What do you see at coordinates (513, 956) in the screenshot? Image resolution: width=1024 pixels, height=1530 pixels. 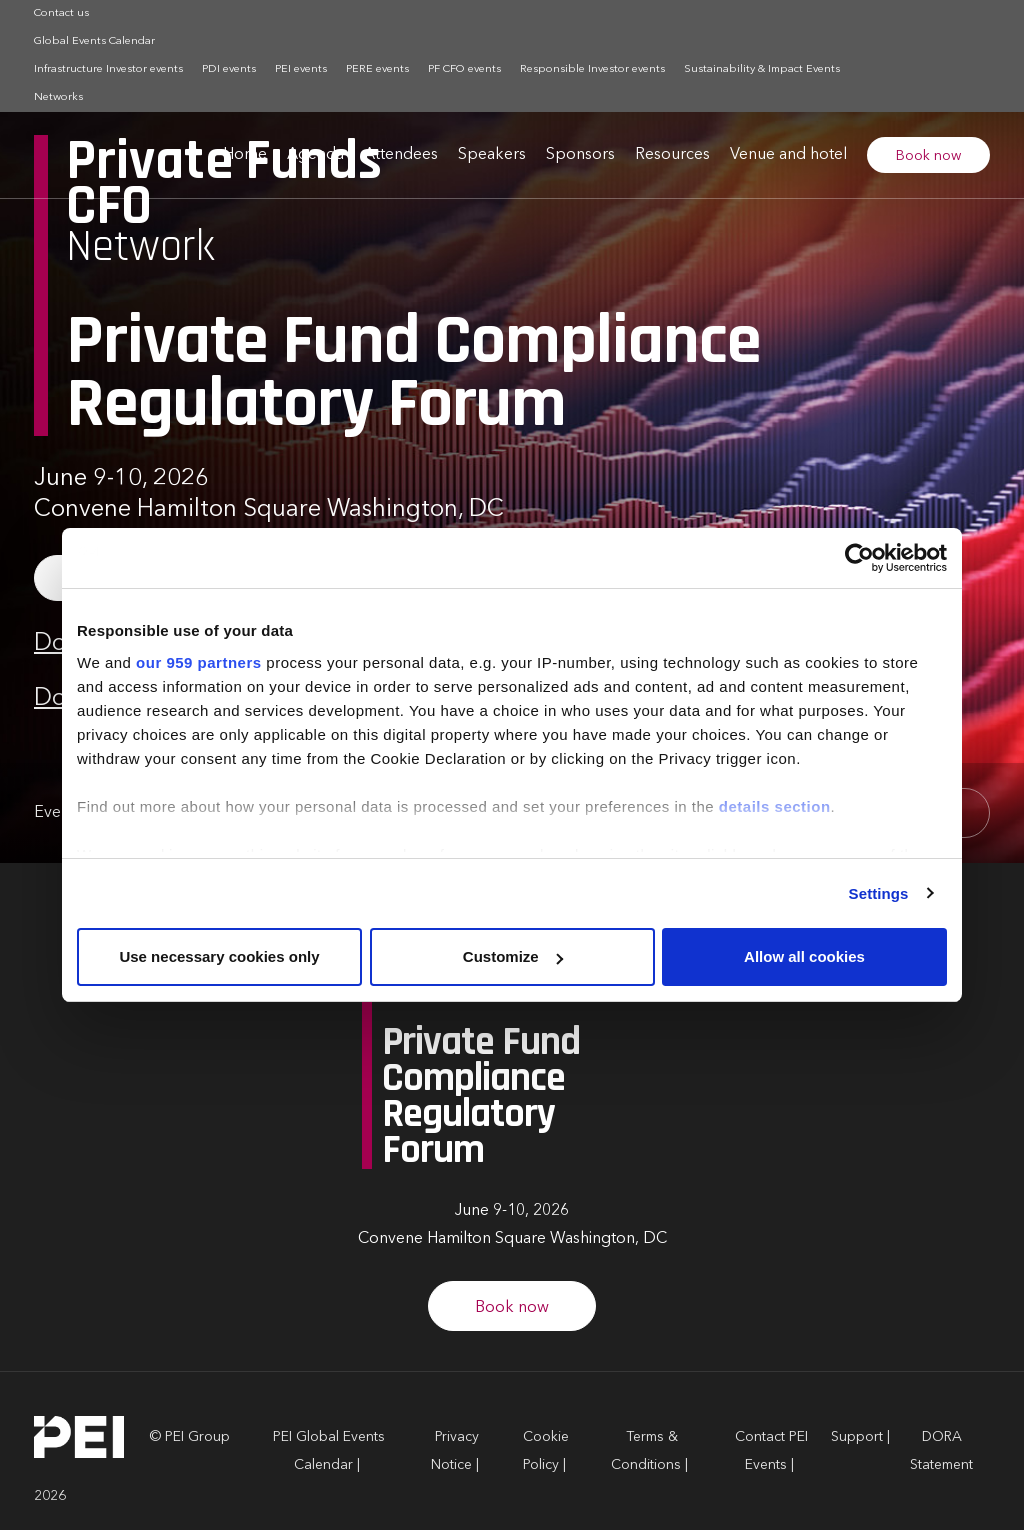 I see `Customize` at bounding box center [513, 956].